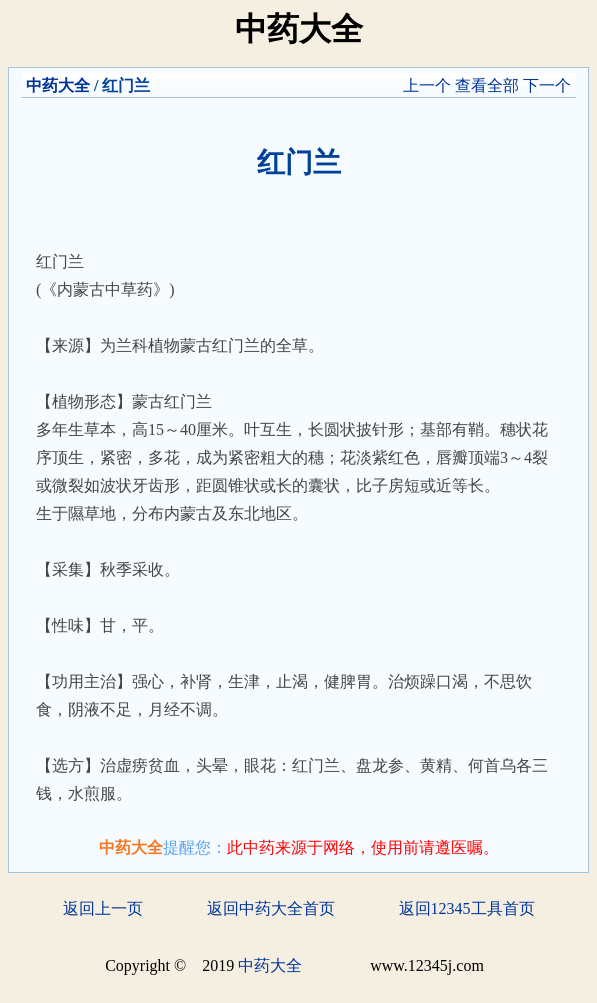 Image resolution: width=597 pixels, height=1003 pixels. I want to click on 返回12345工具首页, so click(467, 908).